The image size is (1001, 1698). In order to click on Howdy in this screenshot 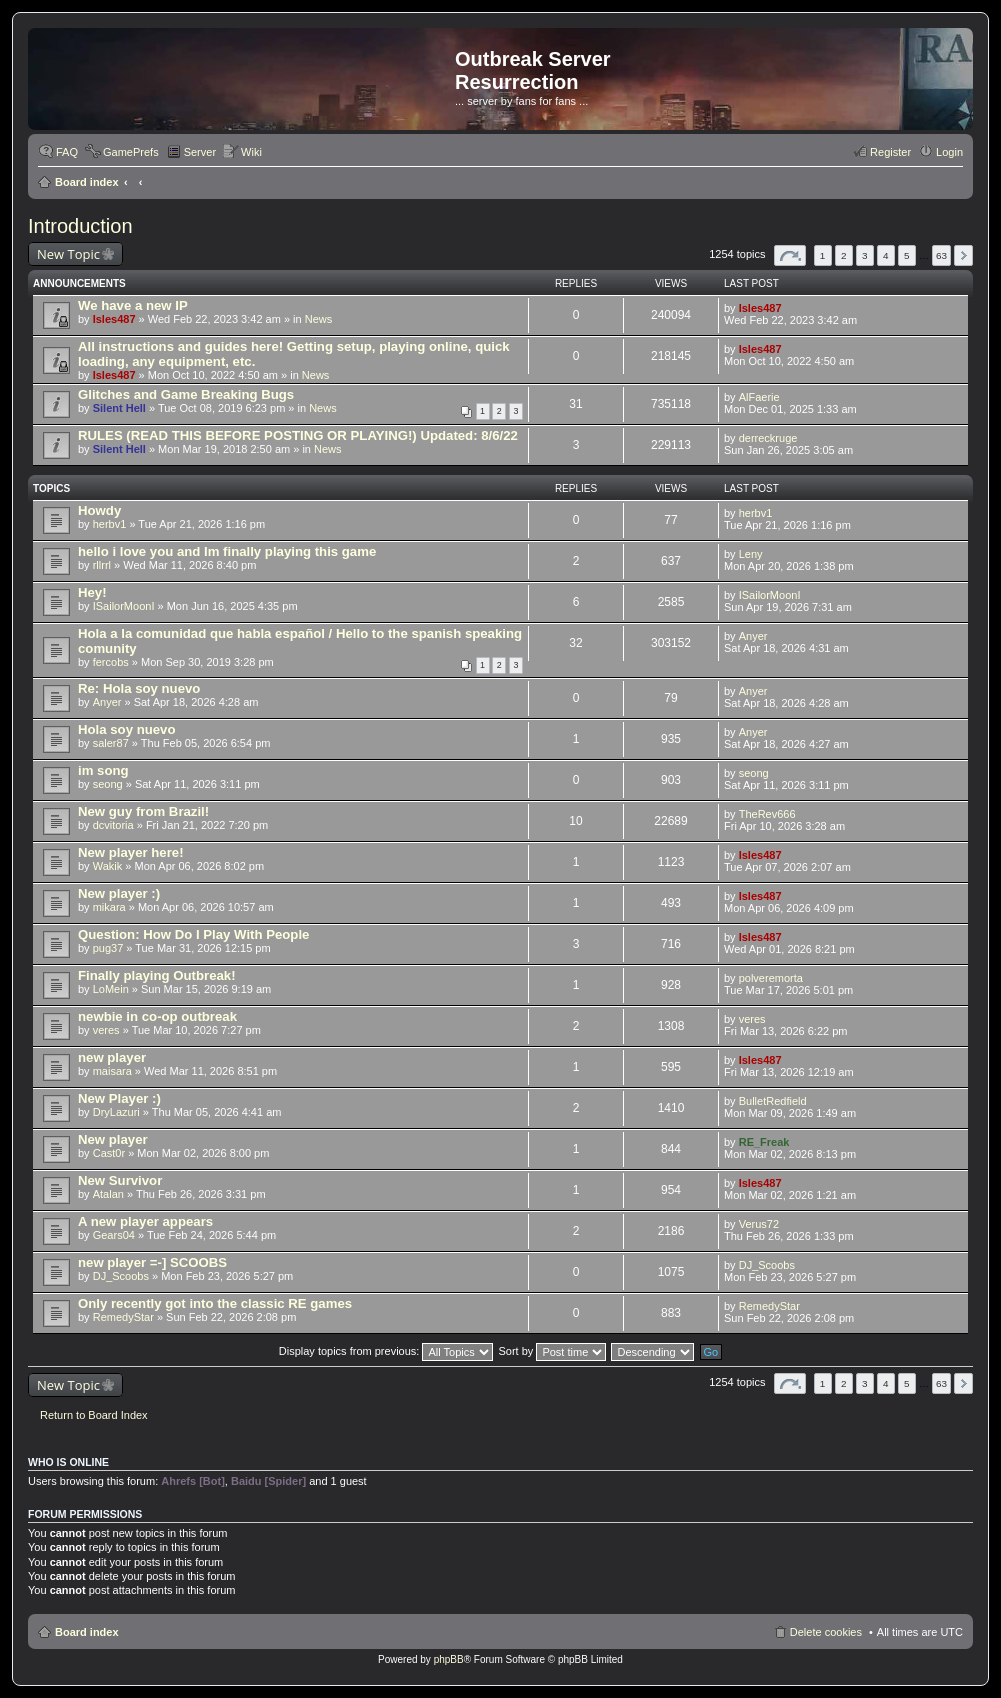, I will do `click(99, 510)`.